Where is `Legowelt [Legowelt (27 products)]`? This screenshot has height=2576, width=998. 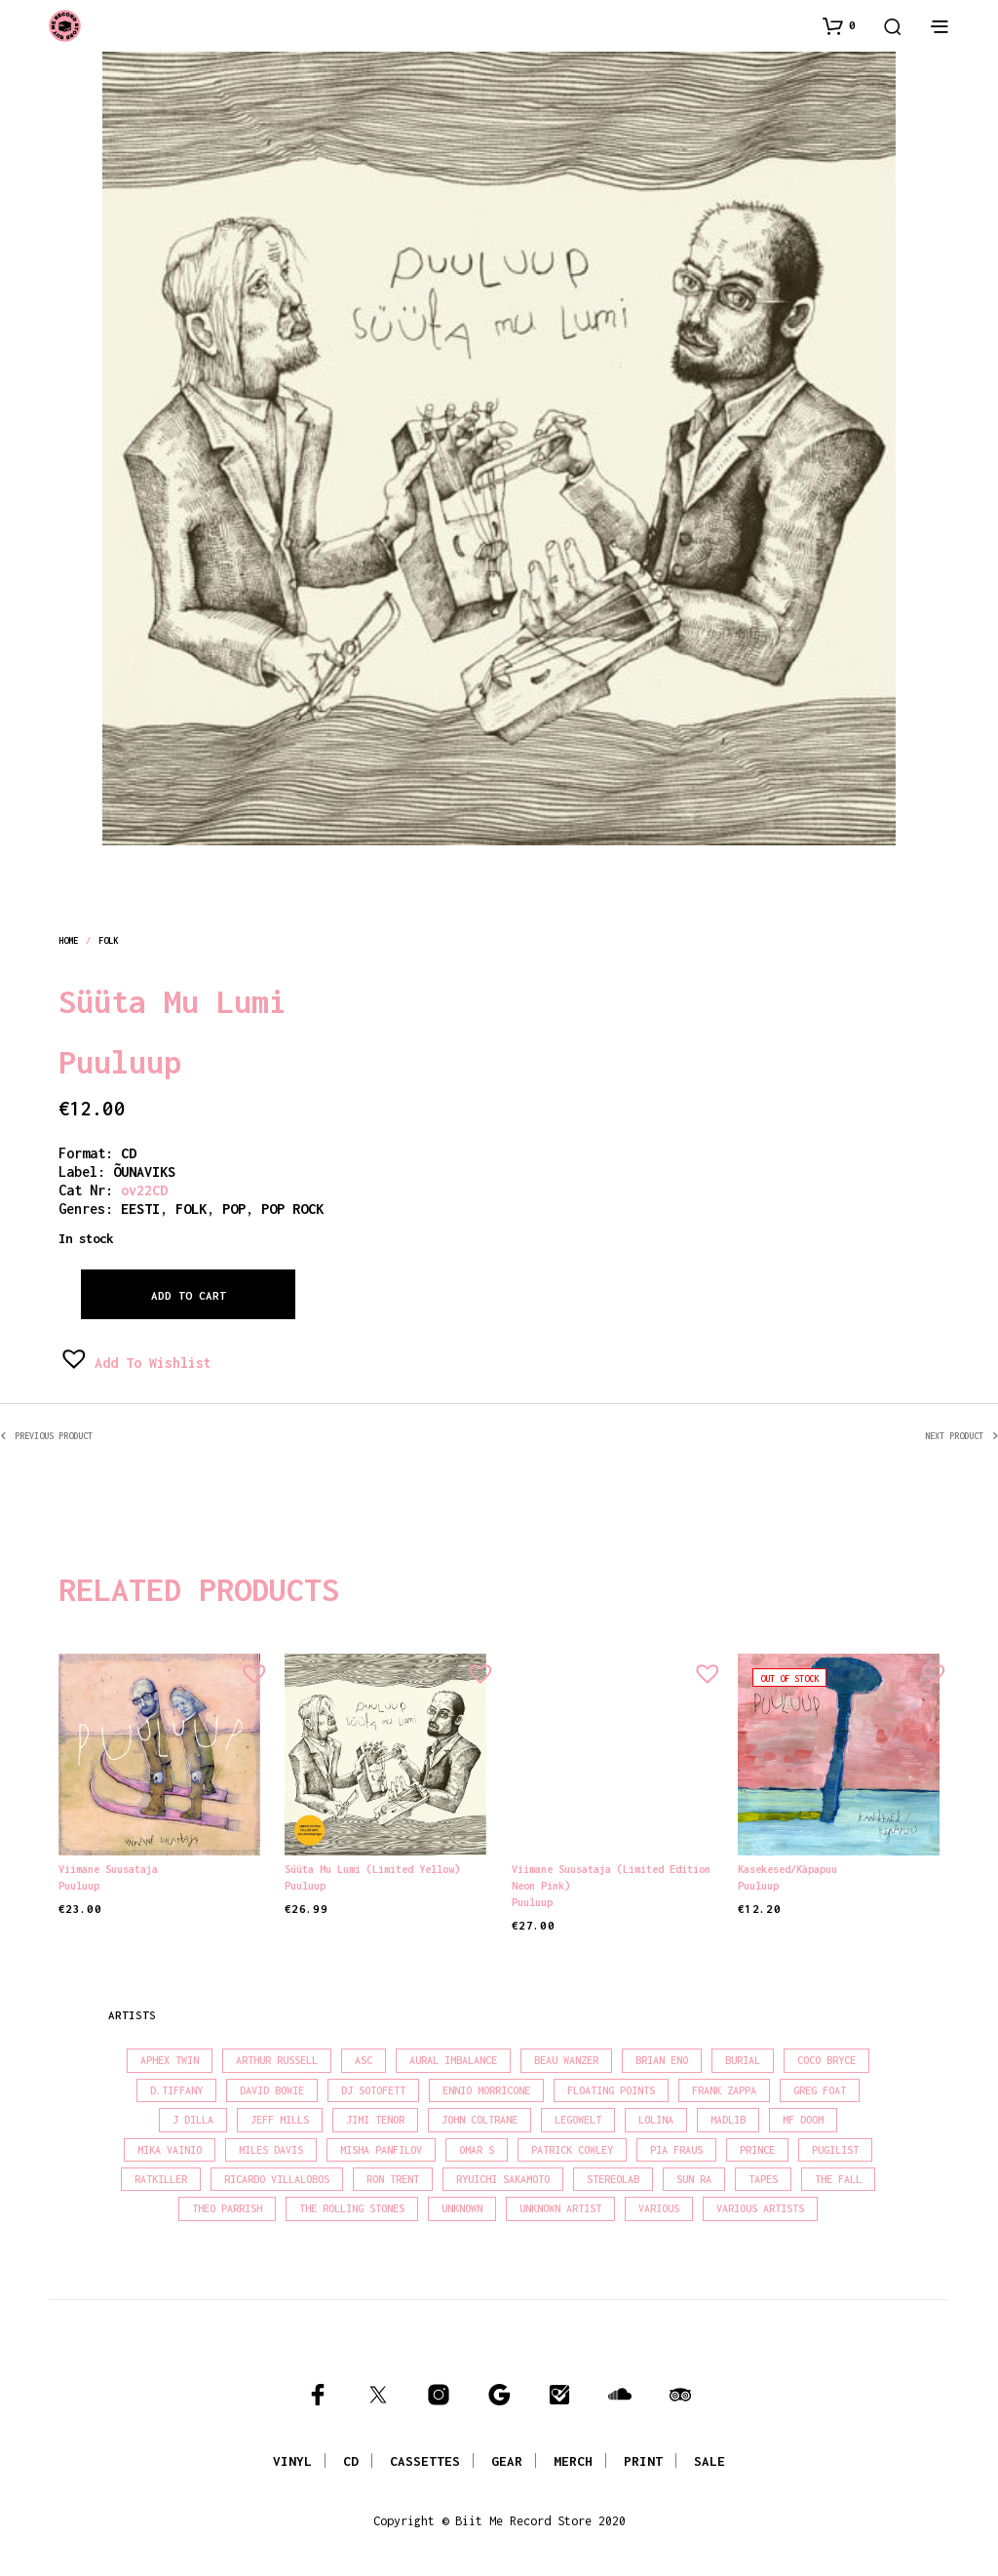 Legowelt [Legowelt (27 products)] is located at coordinates (578, 2120).